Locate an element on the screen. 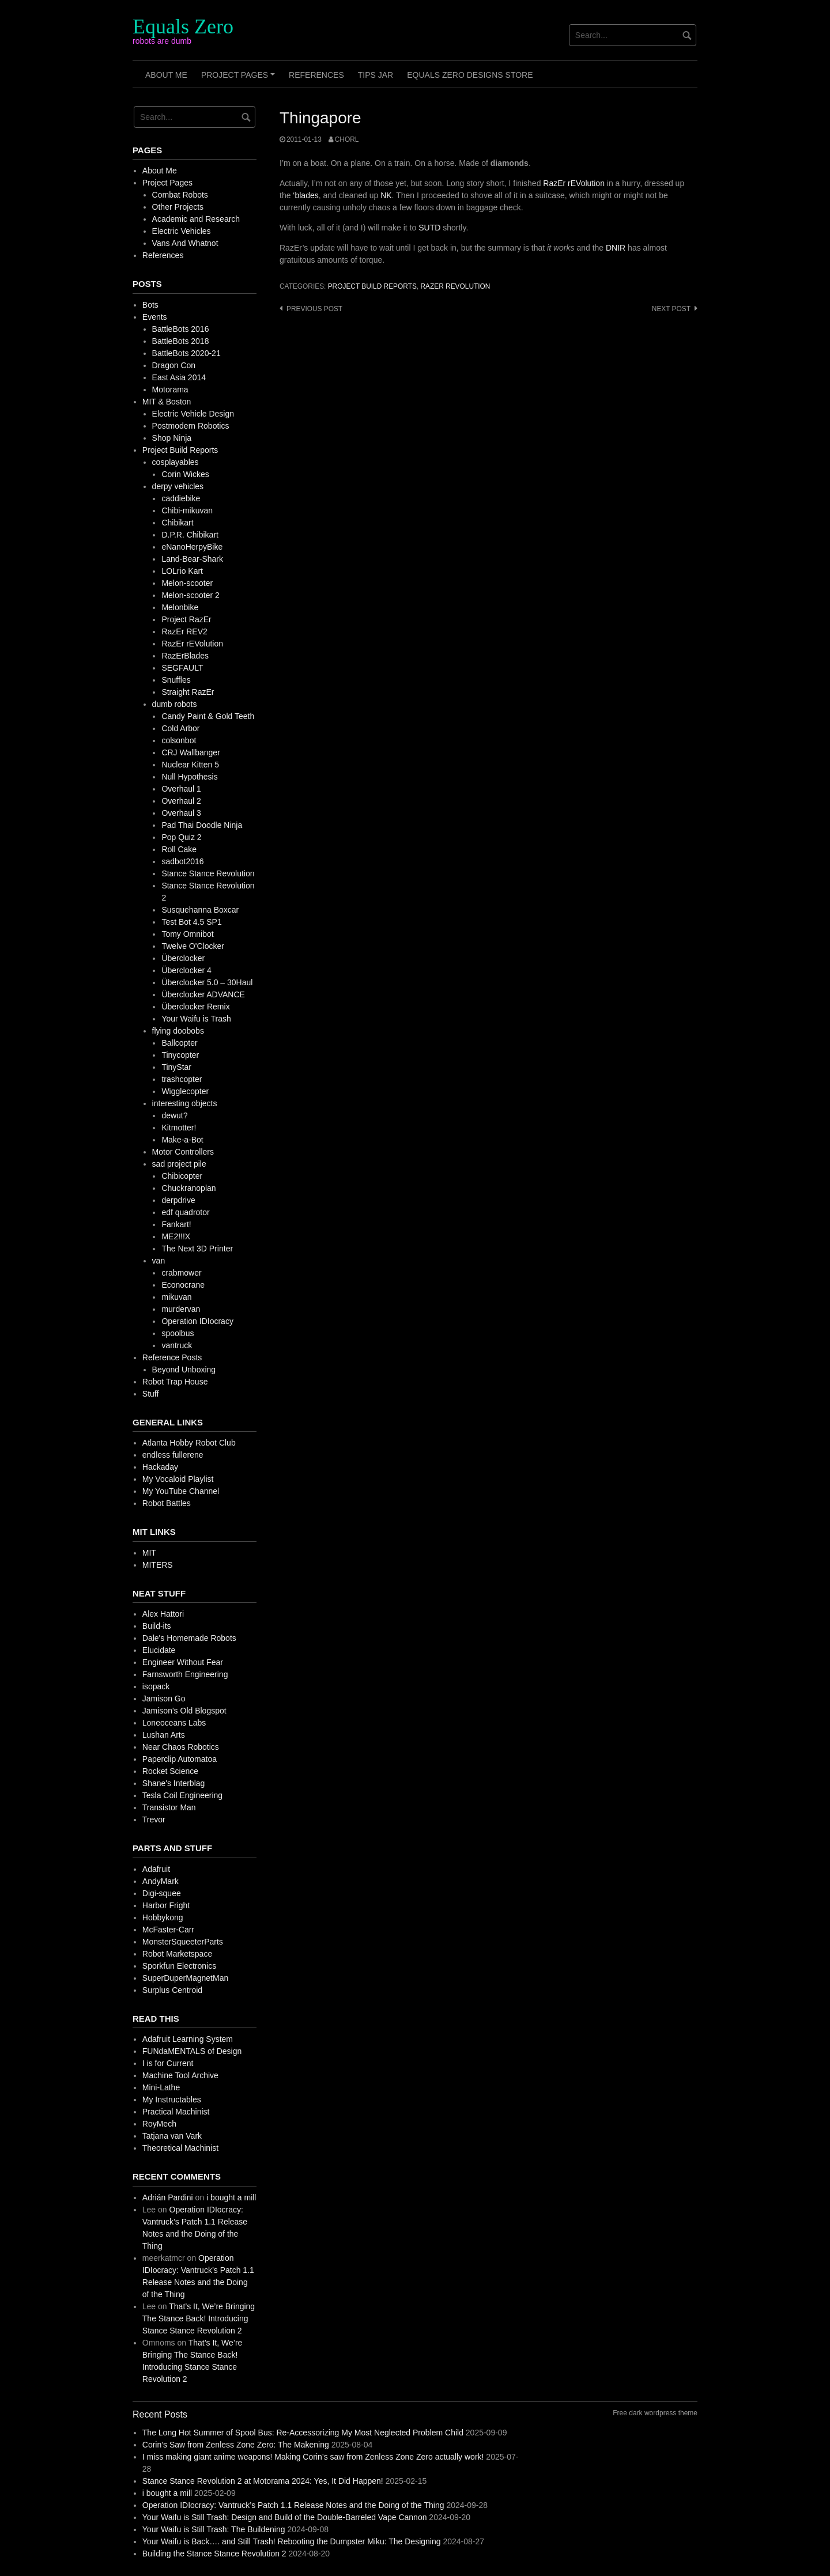  dumb robots is located at coordinates (174, 704).